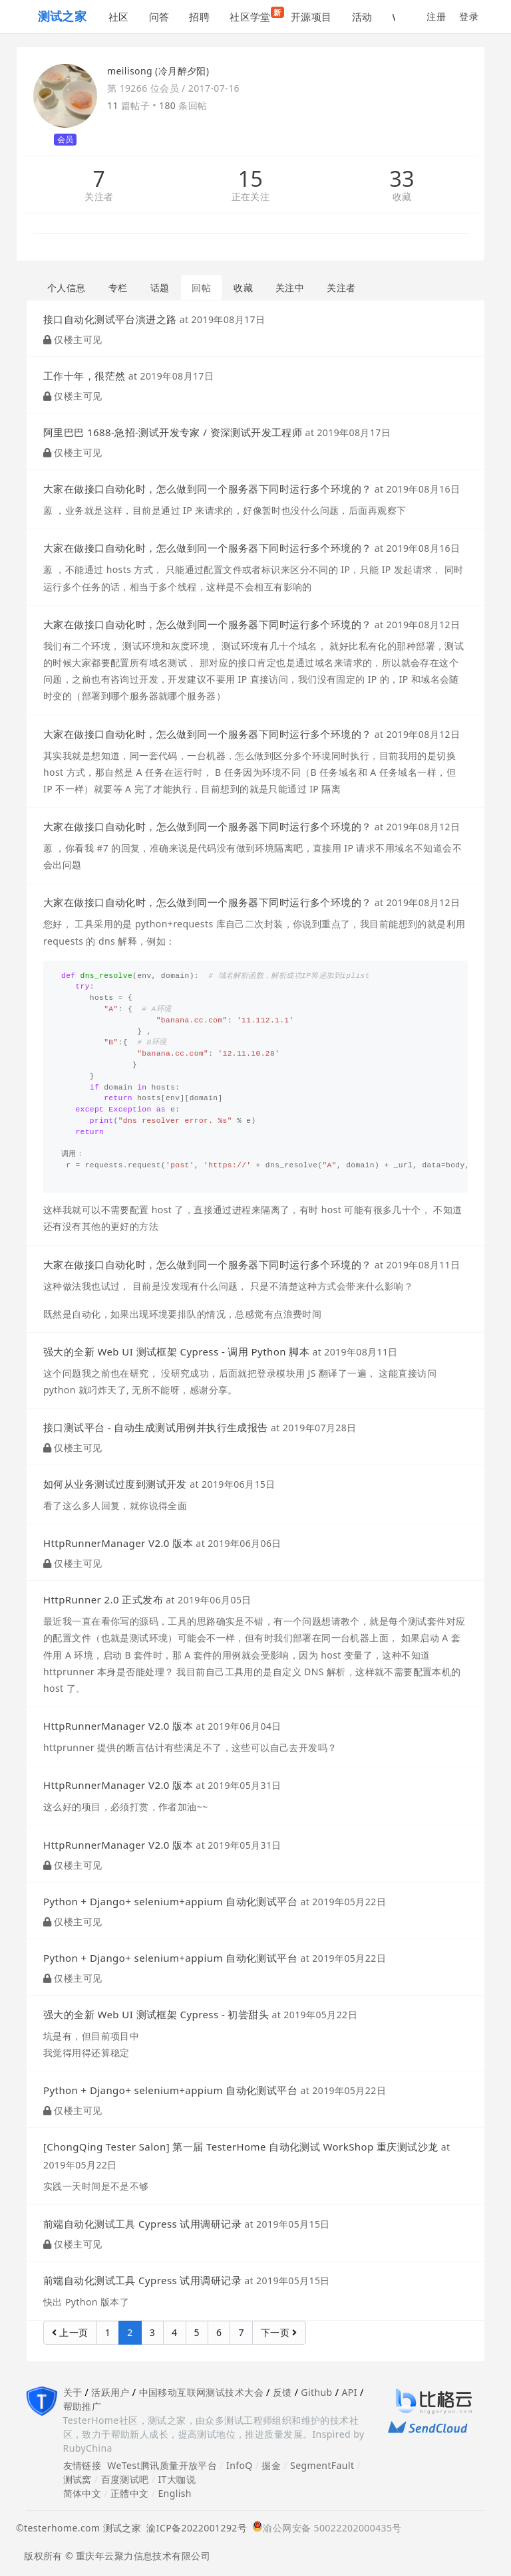 The image size is (511, 2576). Describe the element at coordinates (201, 2392) in the screenshot. I see `中国移动互联网测试技术大会` at that location.